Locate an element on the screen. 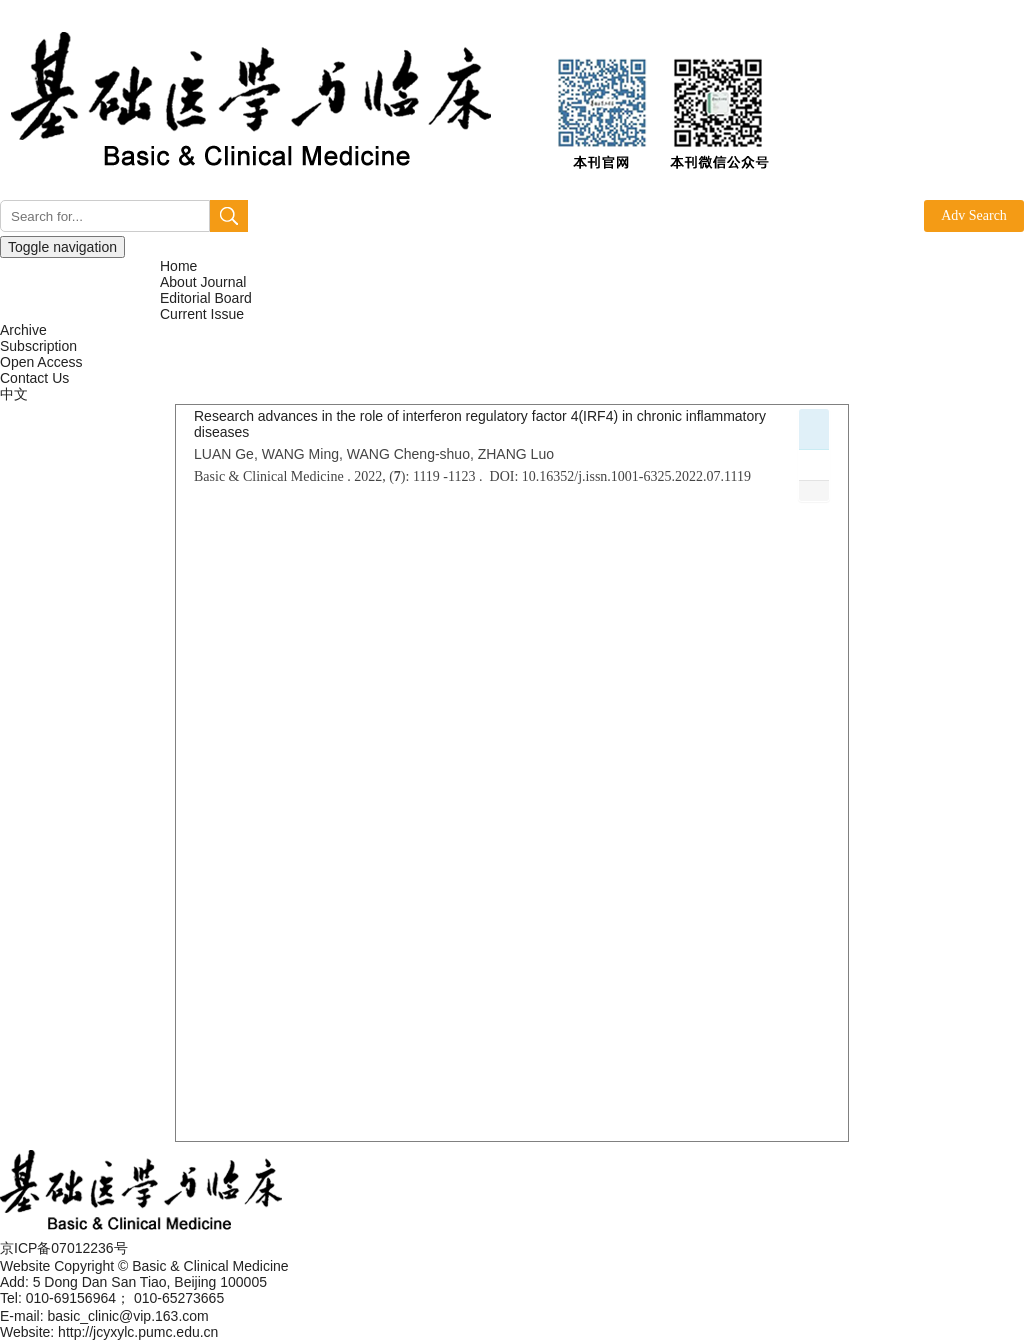 This screenshot has height=1340, width=1024. About Journal is located at coordinates (203, 282).